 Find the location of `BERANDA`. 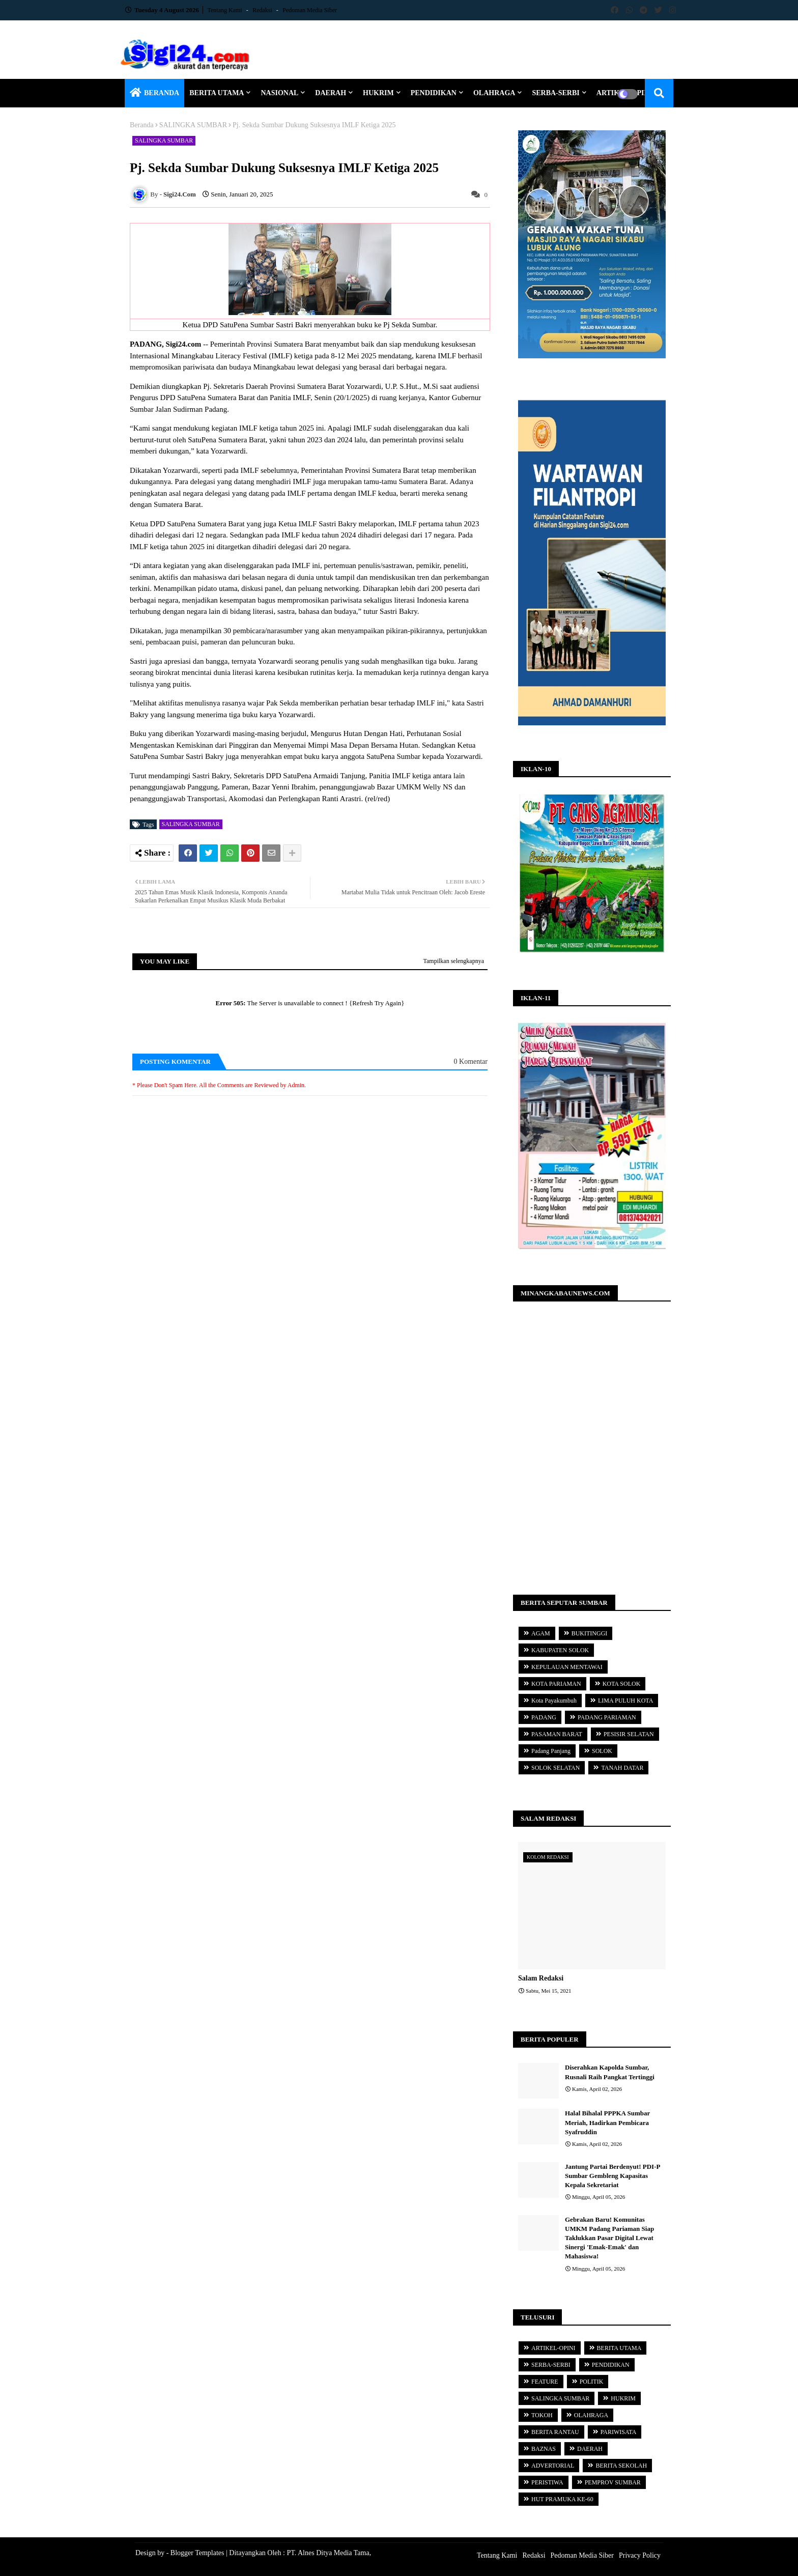

BERANDA is located at coordinates (161, 93).